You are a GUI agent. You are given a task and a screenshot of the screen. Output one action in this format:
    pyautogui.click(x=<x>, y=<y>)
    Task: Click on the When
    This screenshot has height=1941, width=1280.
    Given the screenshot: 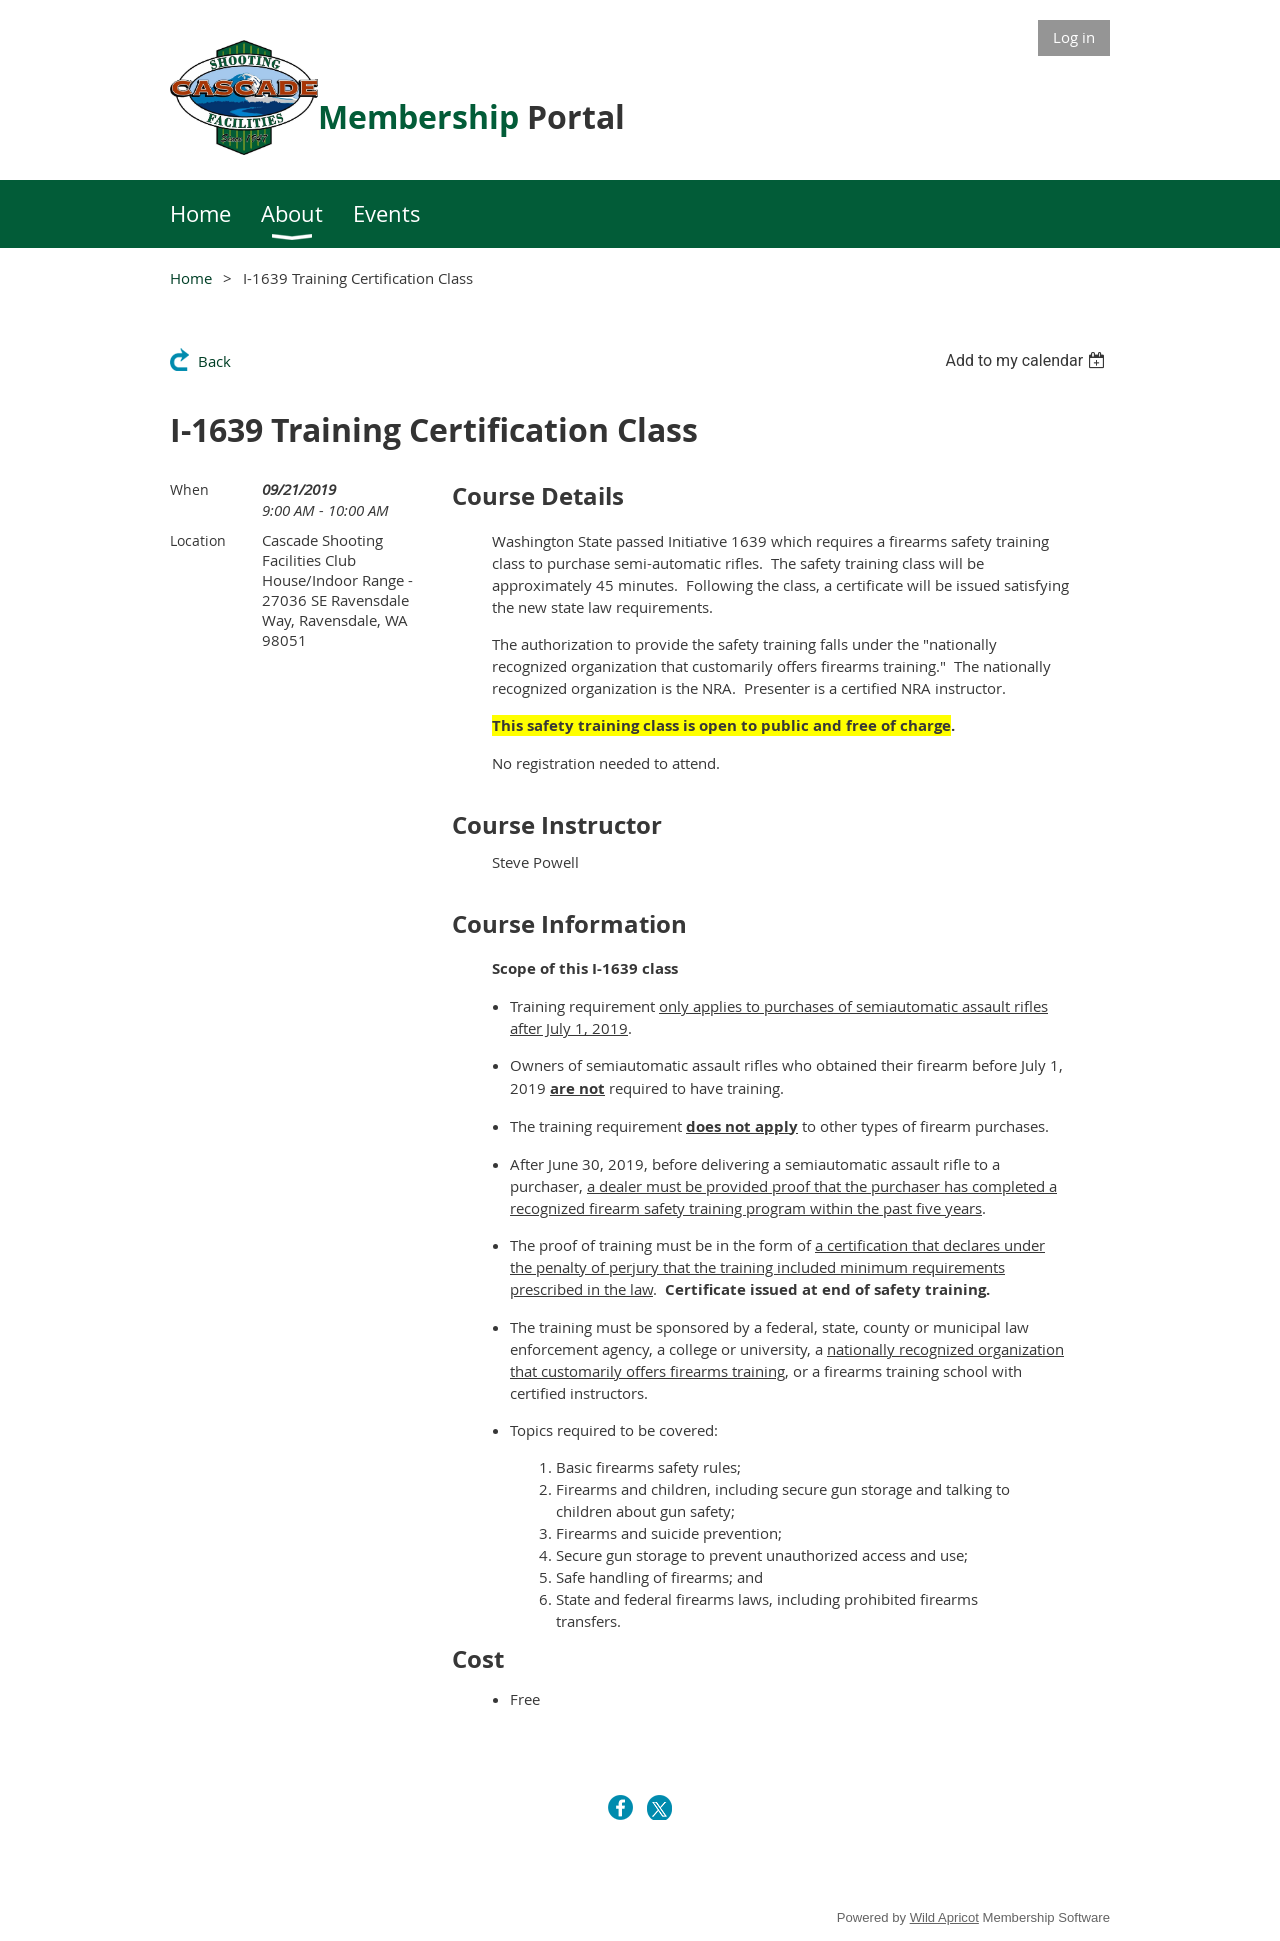 What is the action you would take?
    pyautogui.click(x=189, y=489)
    